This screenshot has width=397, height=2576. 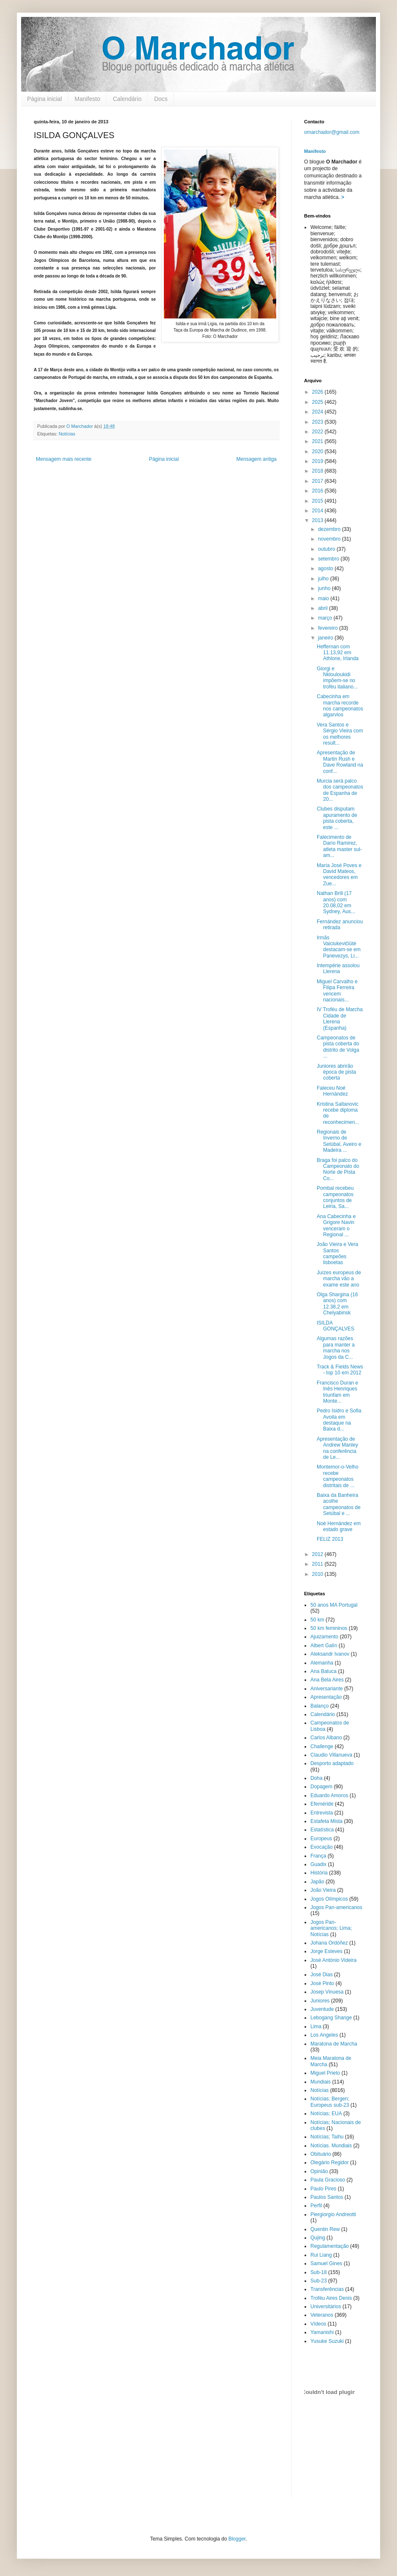 I want to click on Sub-18, so click(x=318, y=2272).